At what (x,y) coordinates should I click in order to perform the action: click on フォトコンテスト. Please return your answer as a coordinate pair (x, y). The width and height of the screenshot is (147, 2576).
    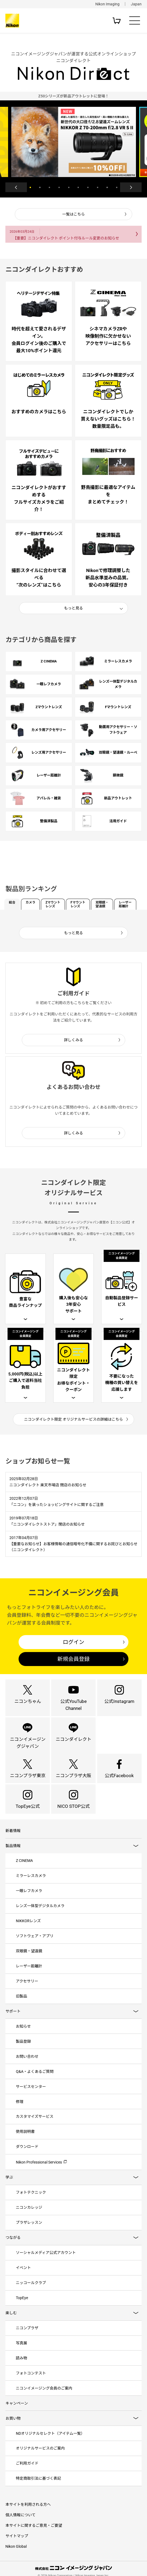
    Looking at the image, I should click on (31, 2387).